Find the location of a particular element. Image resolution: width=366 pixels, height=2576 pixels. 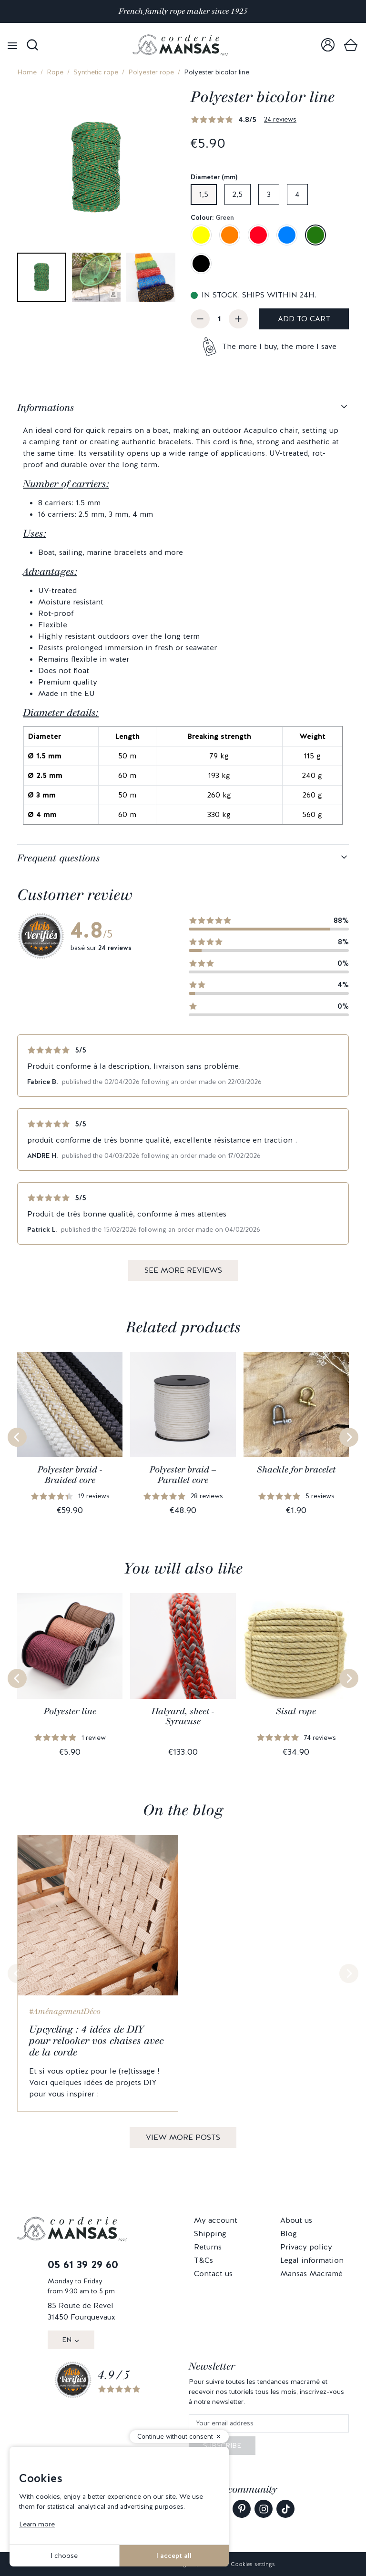

T&Cs [link] is located at coordinates (203, 2260).